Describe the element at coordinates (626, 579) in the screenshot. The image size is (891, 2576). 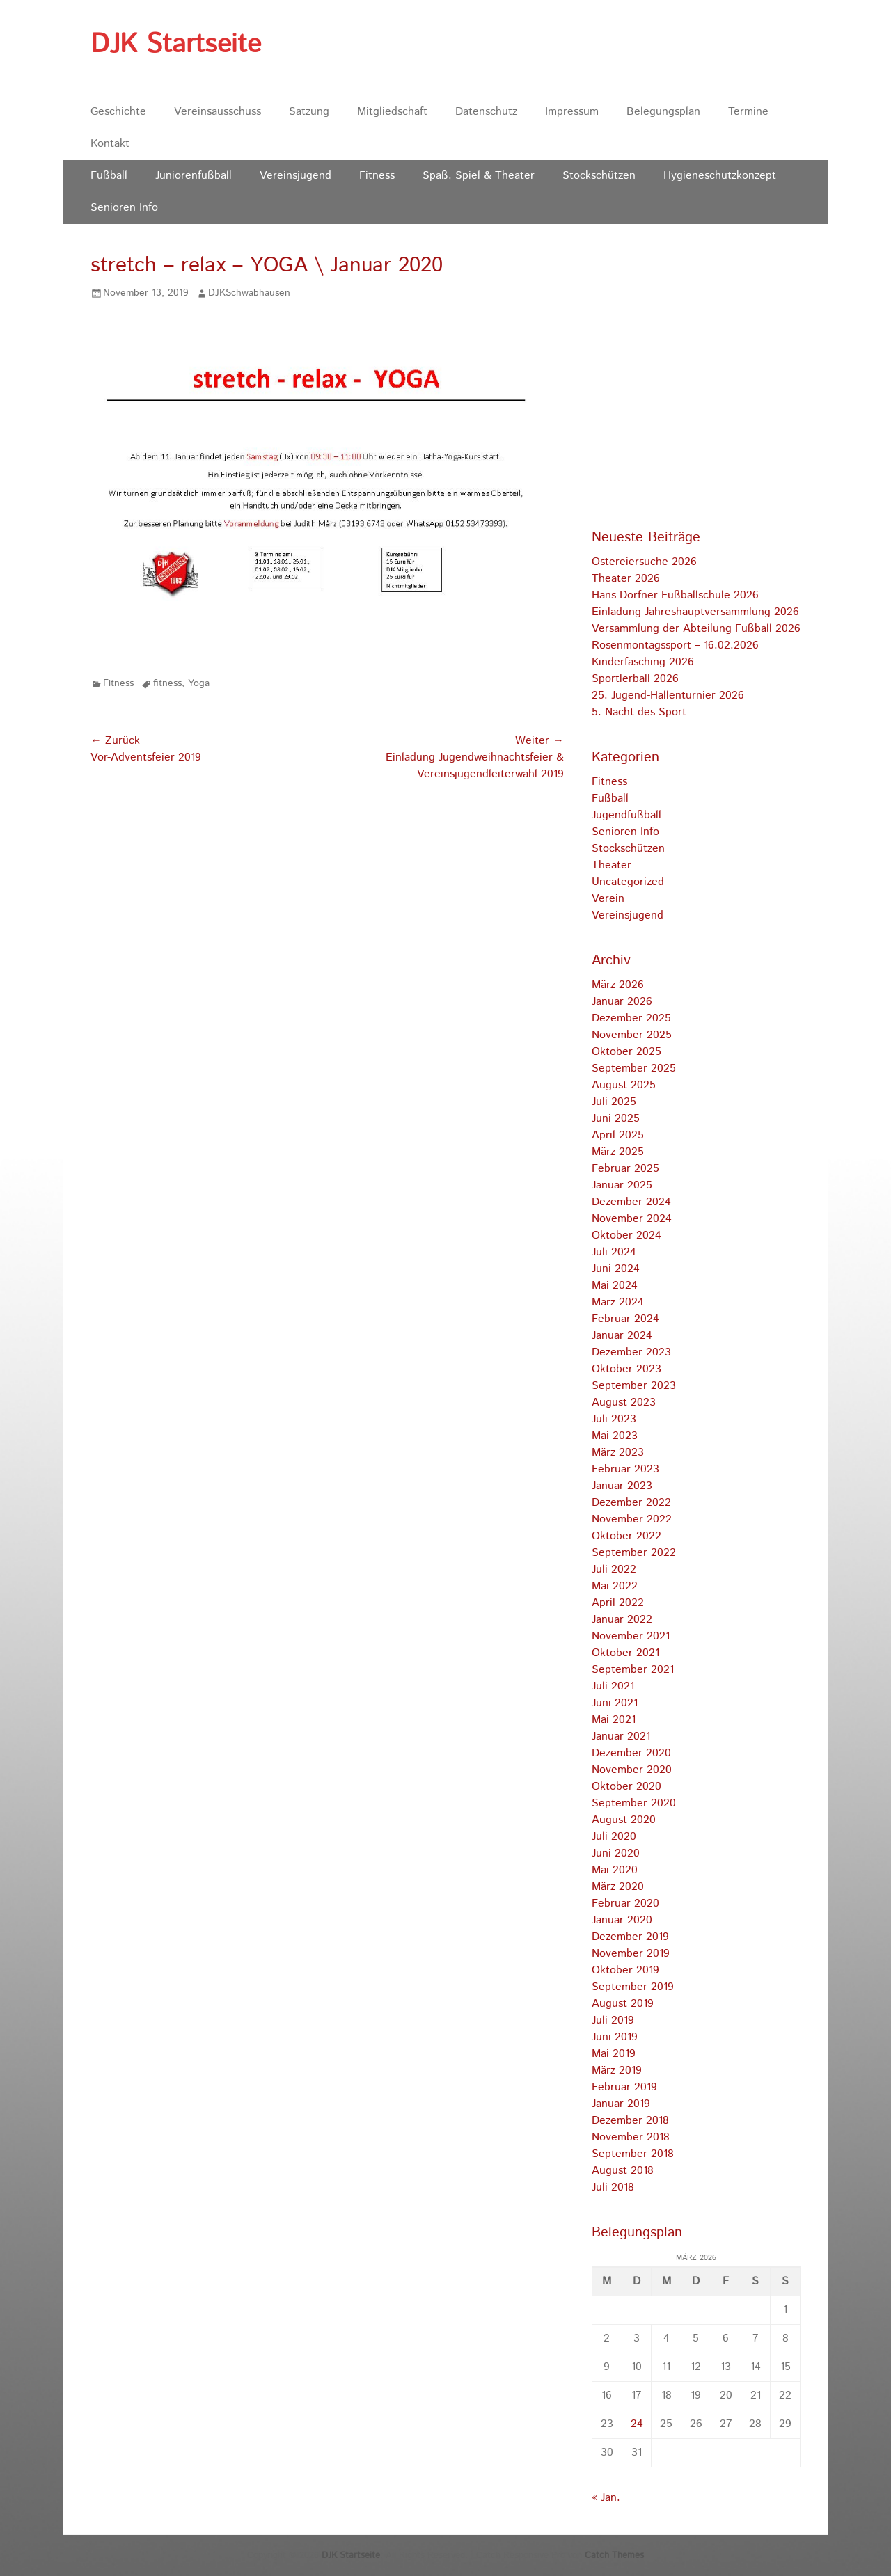
I see `Theater 2026` at that location.